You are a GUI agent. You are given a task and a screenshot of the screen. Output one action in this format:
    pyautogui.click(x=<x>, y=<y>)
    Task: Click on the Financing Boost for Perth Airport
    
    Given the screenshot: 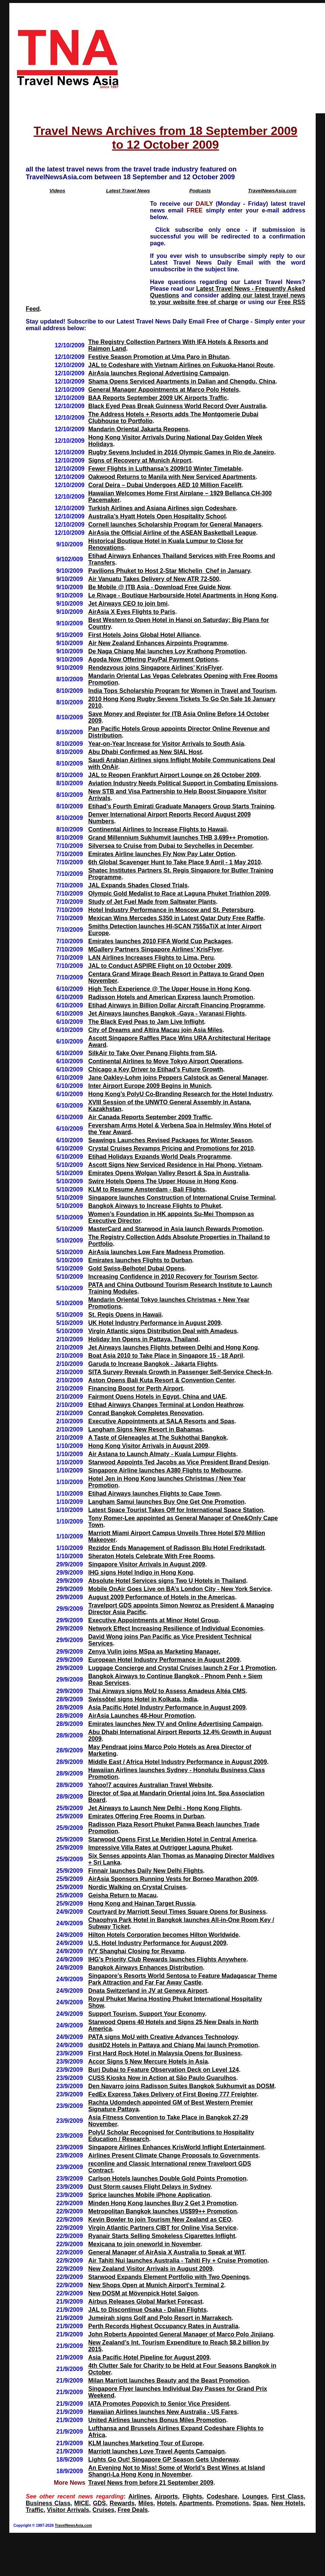 What is the action you would take?
    pyautogui.click(x=135, y=1388)
    